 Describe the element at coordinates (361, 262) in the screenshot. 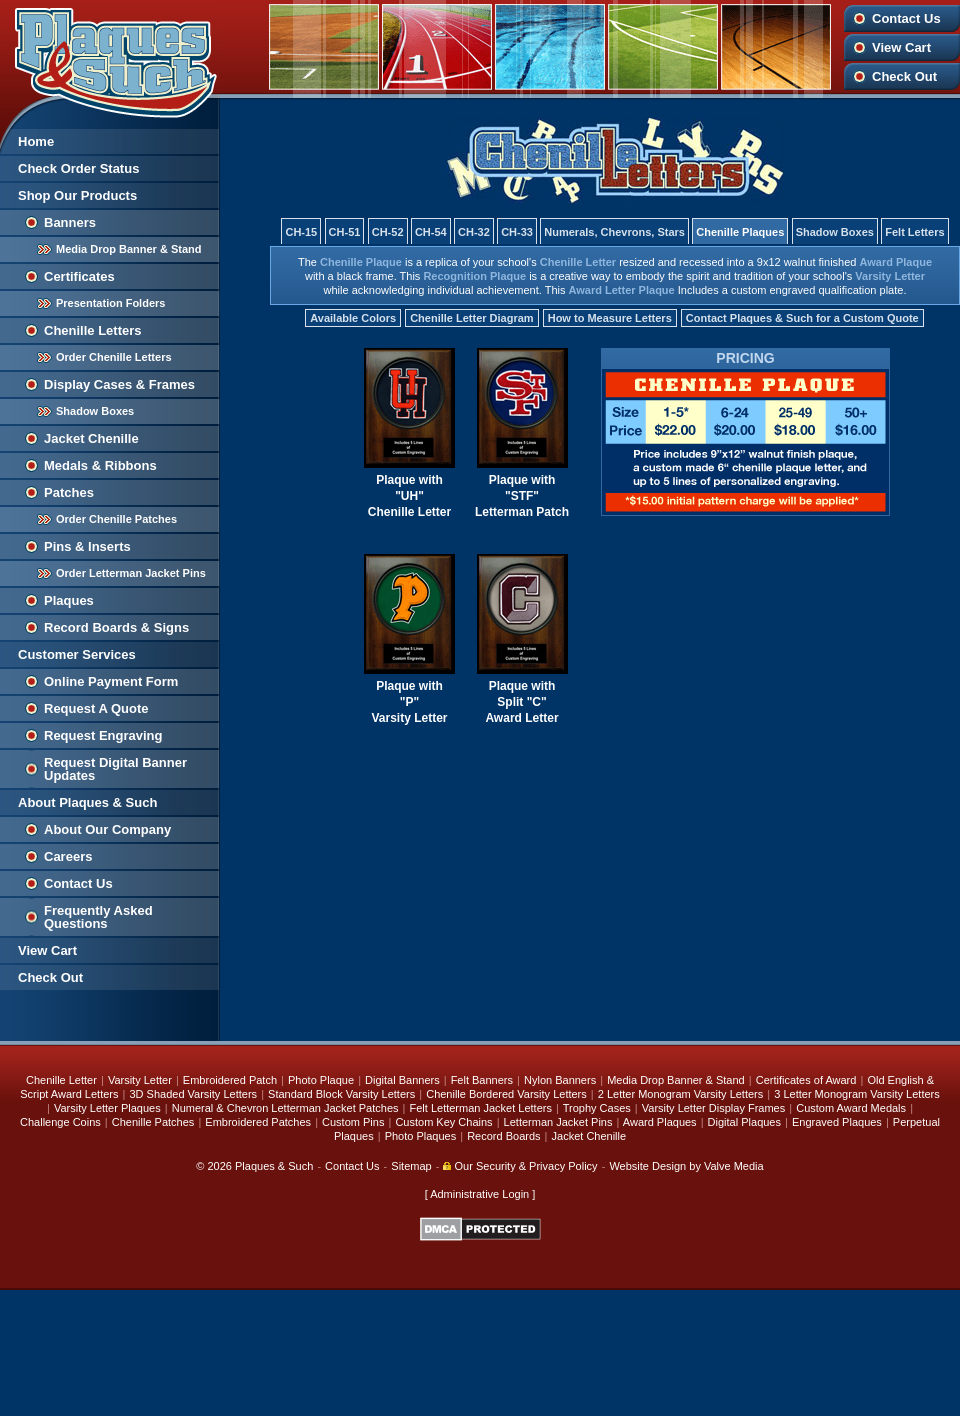

I see `Chenille Plaque` at that location.